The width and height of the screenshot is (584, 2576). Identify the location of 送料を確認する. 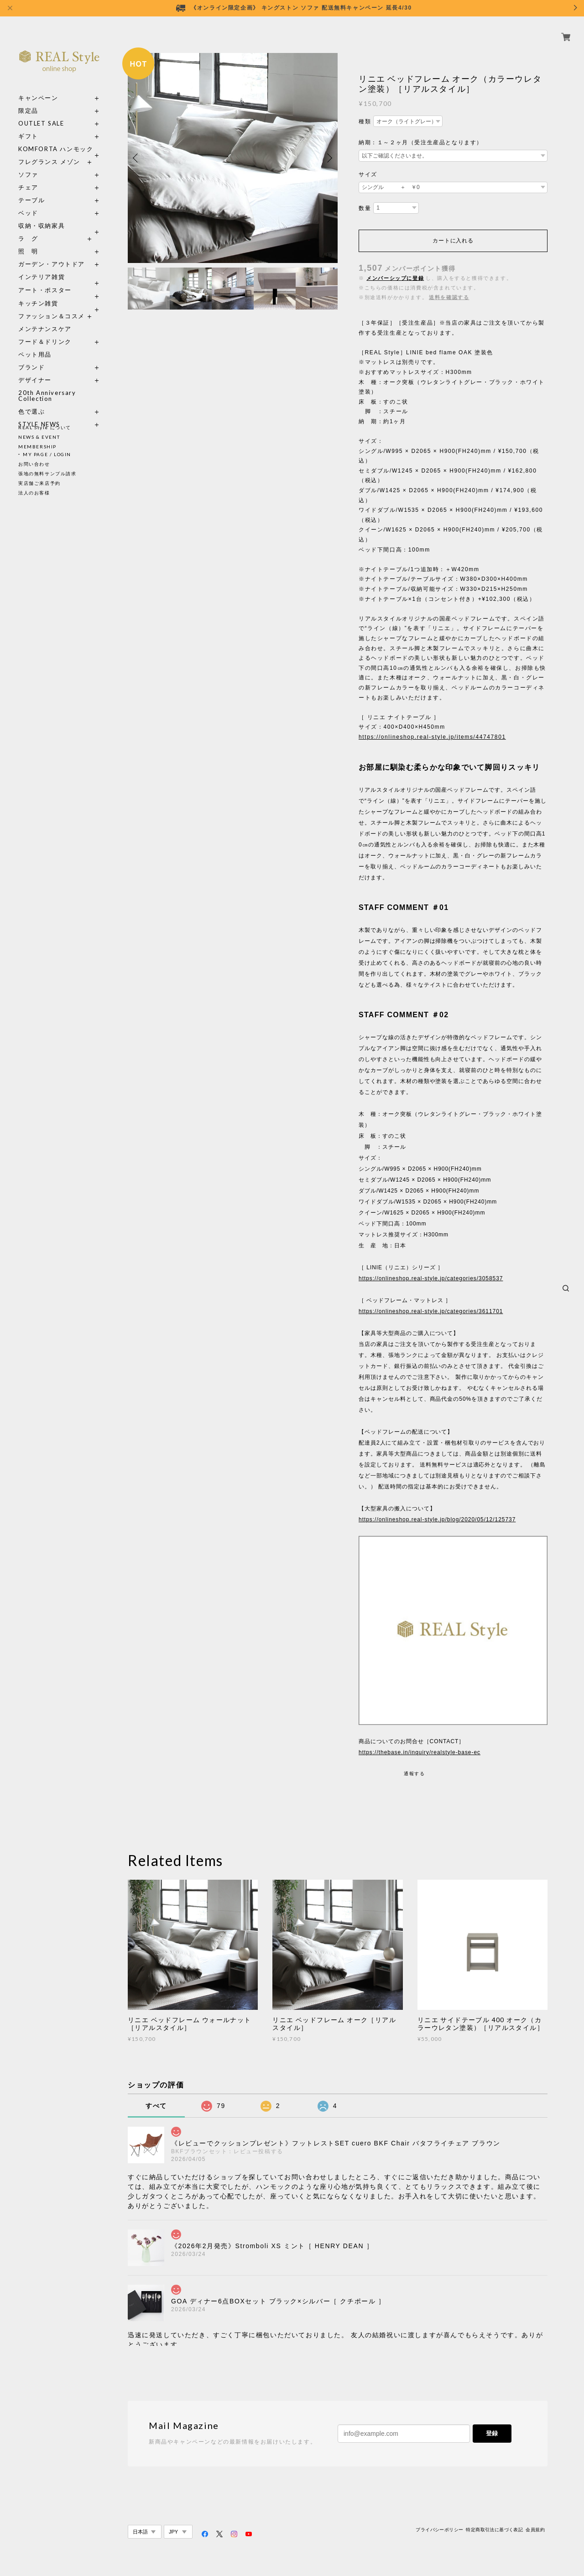
(449, 297).